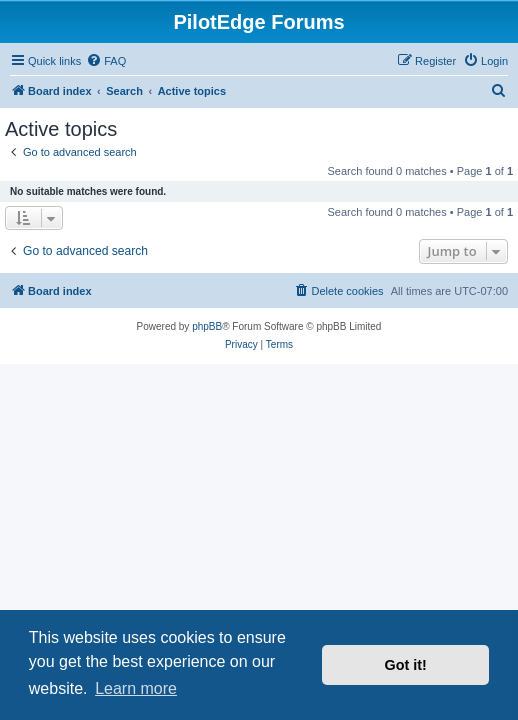  I want to click on phpBB, so click(207, 326).